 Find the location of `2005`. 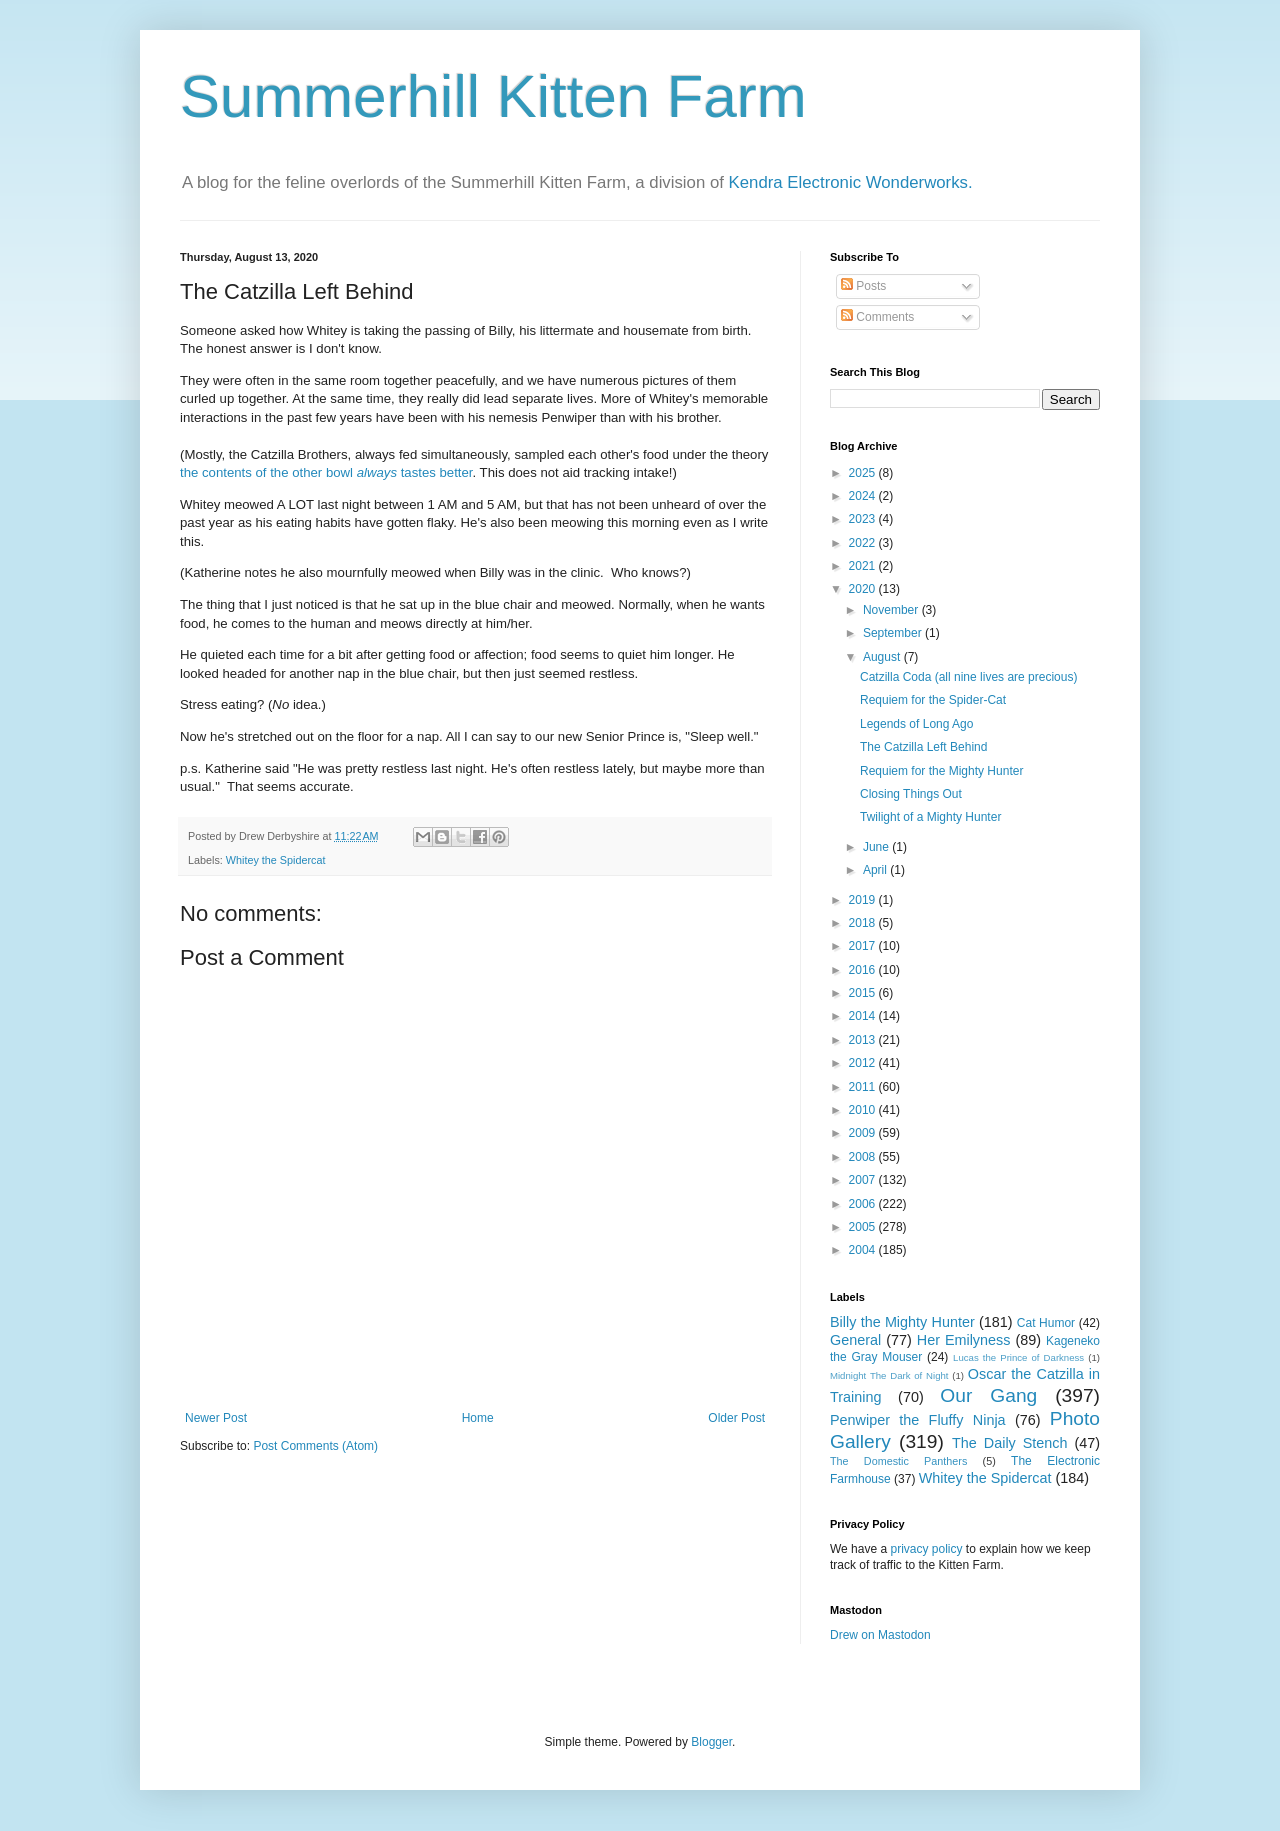

2005 is located at coordinates (864, 1227).